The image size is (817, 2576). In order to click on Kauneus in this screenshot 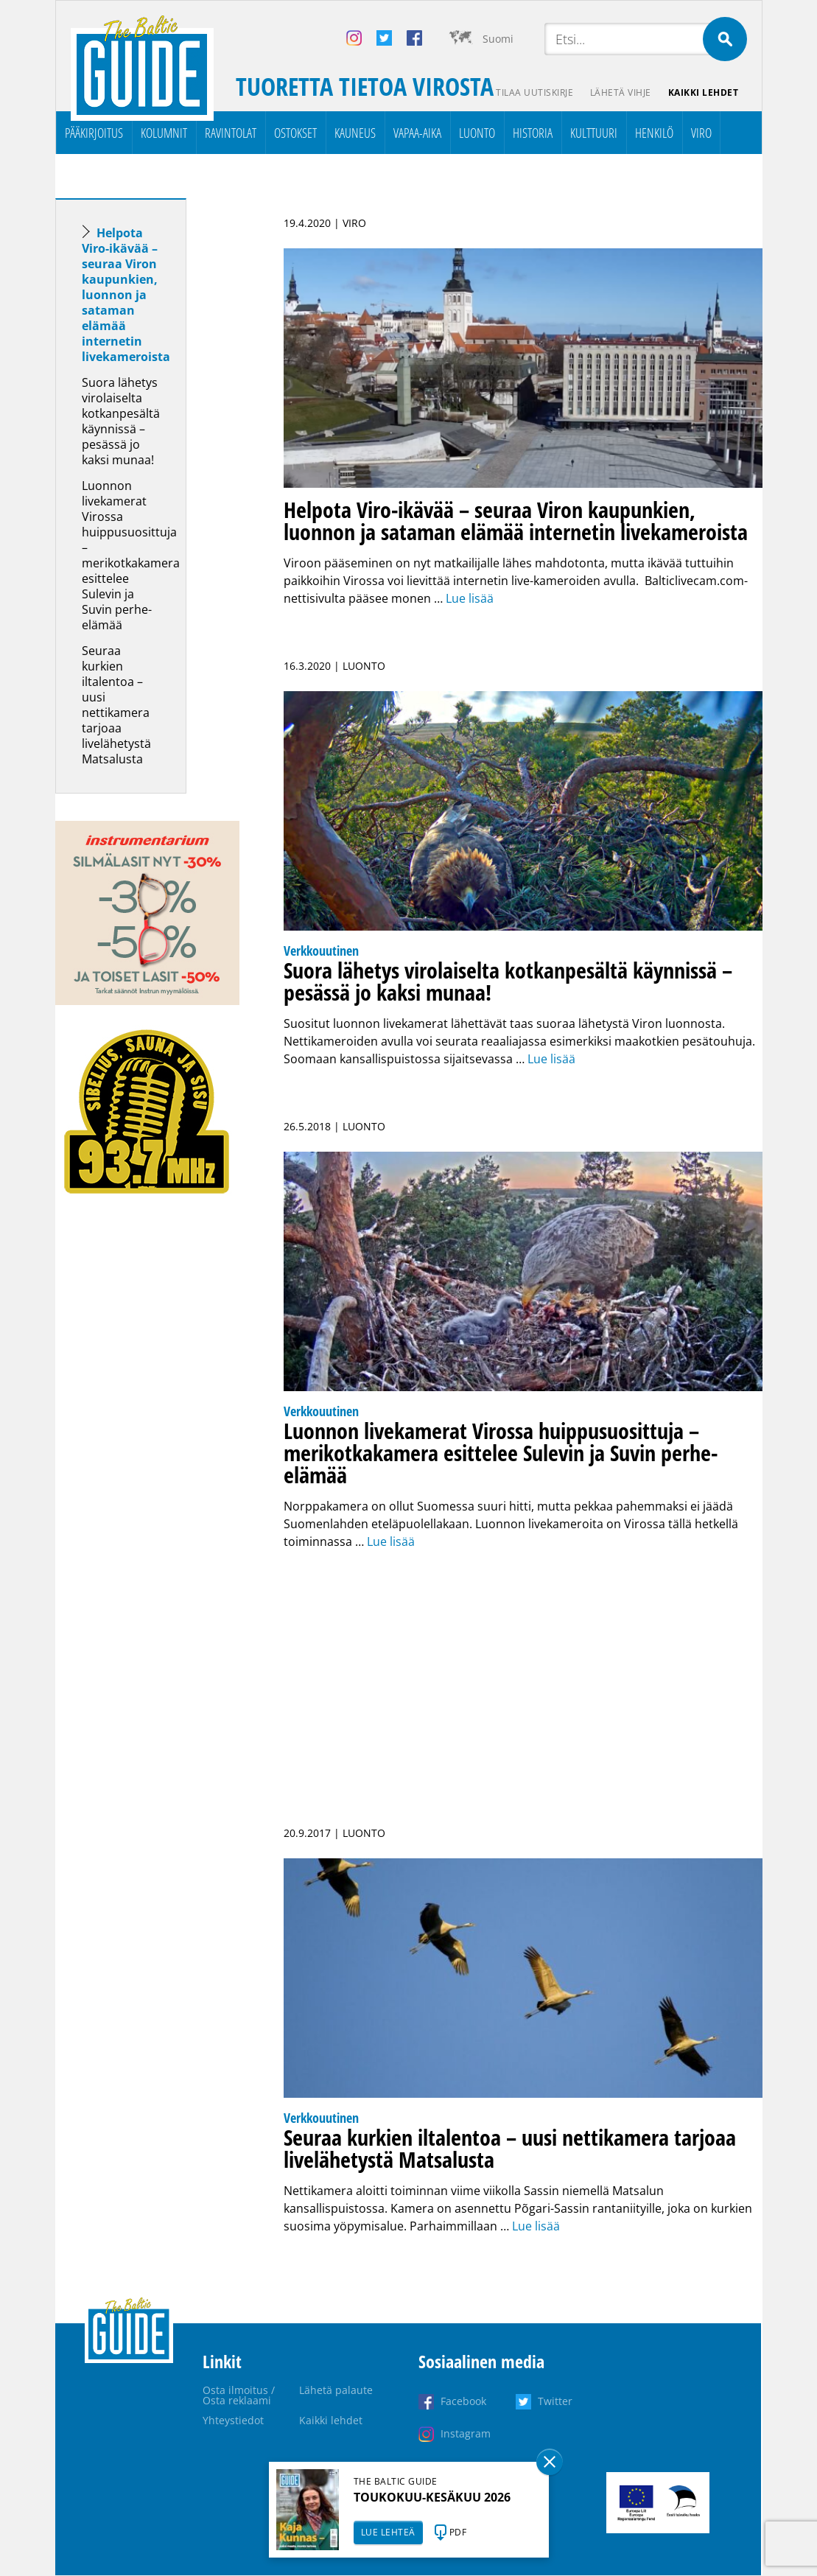, I will do `click(355, 133)`.